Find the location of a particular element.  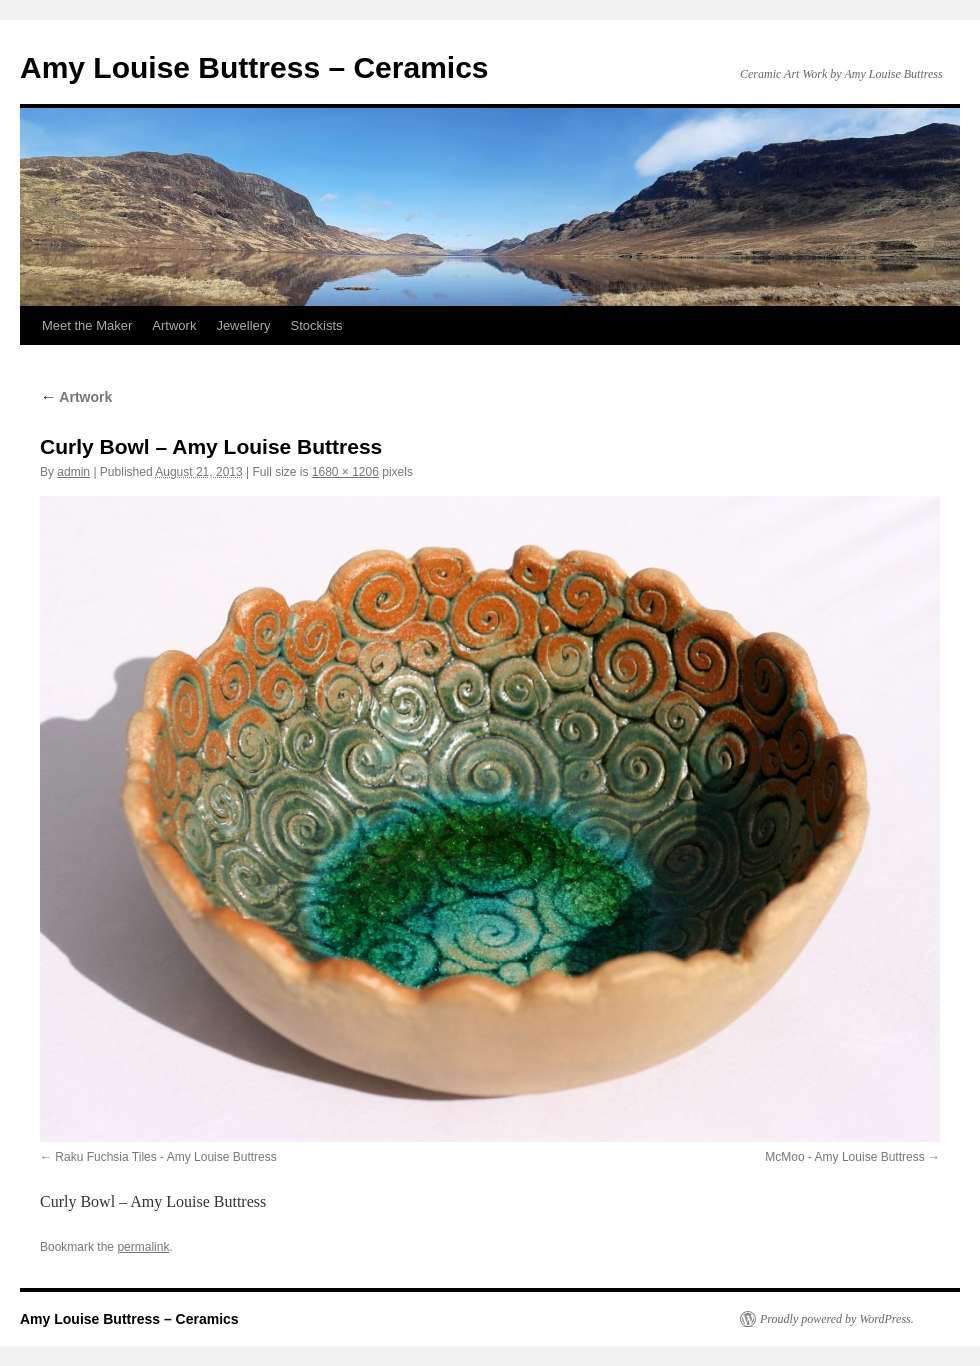

Jewellery is located at coordinates (243, 325).